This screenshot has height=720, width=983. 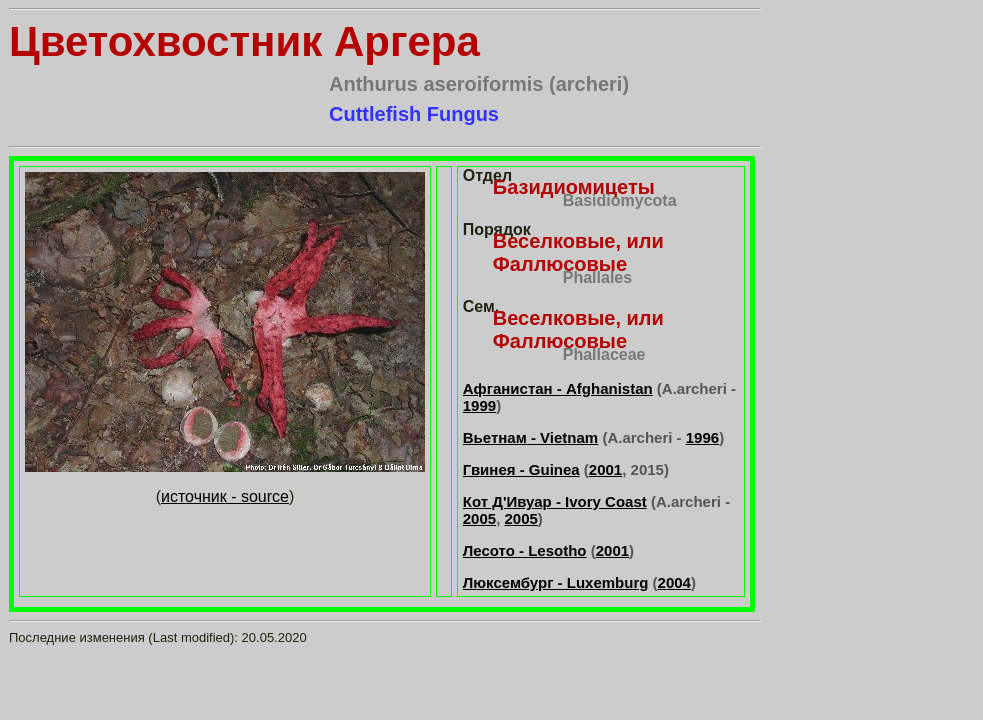 What do you see at coordinates (479, 405) in the screenshot?
I see `1999` at bounding box center [479, 405].